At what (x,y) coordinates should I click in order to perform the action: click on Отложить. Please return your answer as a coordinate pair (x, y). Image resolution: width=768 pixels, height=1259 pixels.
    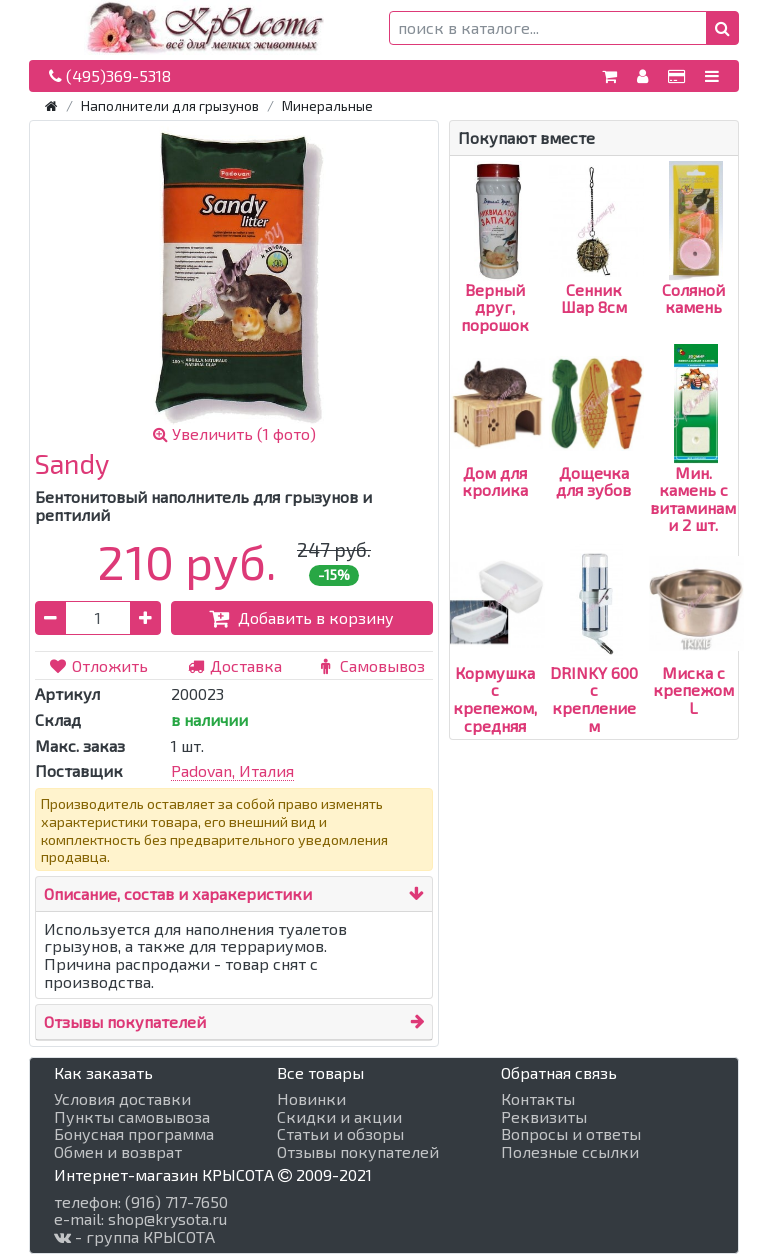
    Looking at the image, I should click on (98, 665).